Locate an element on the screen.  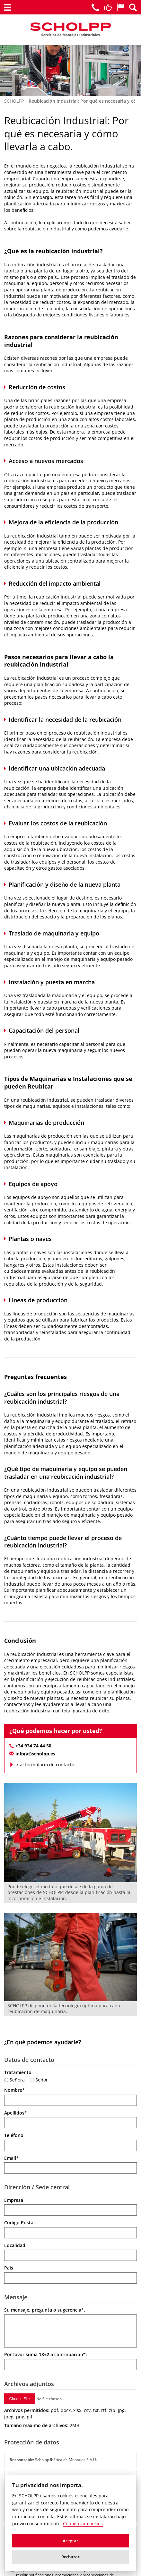
Empresa is located at coordinates (13, 2200).